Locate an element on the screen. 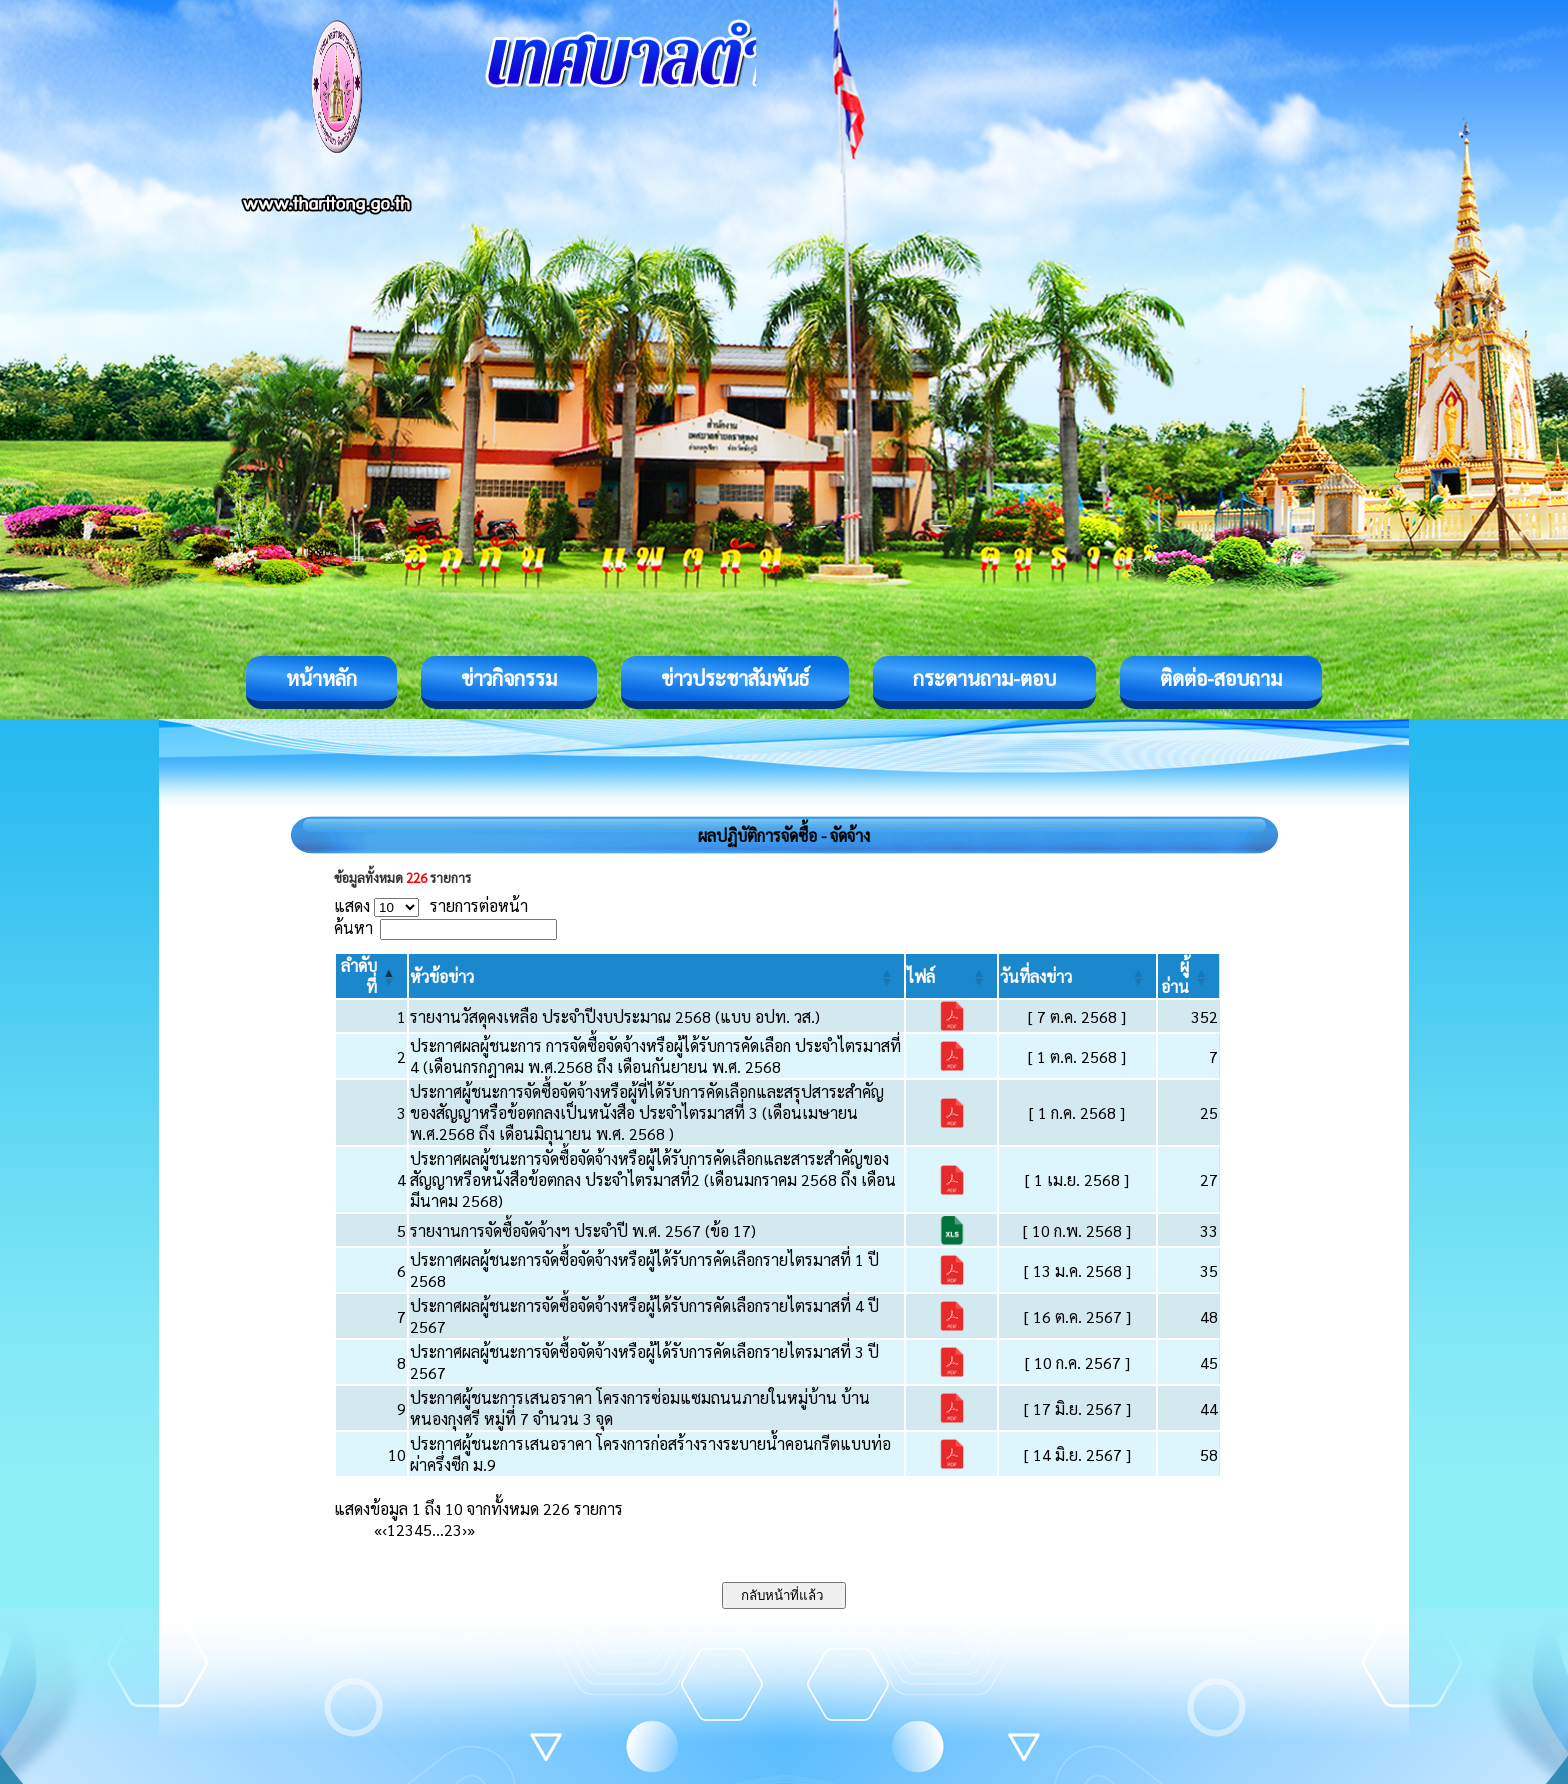  [ผู้อ่าน: Activate to sort] is located at coordinates (1189, 976).